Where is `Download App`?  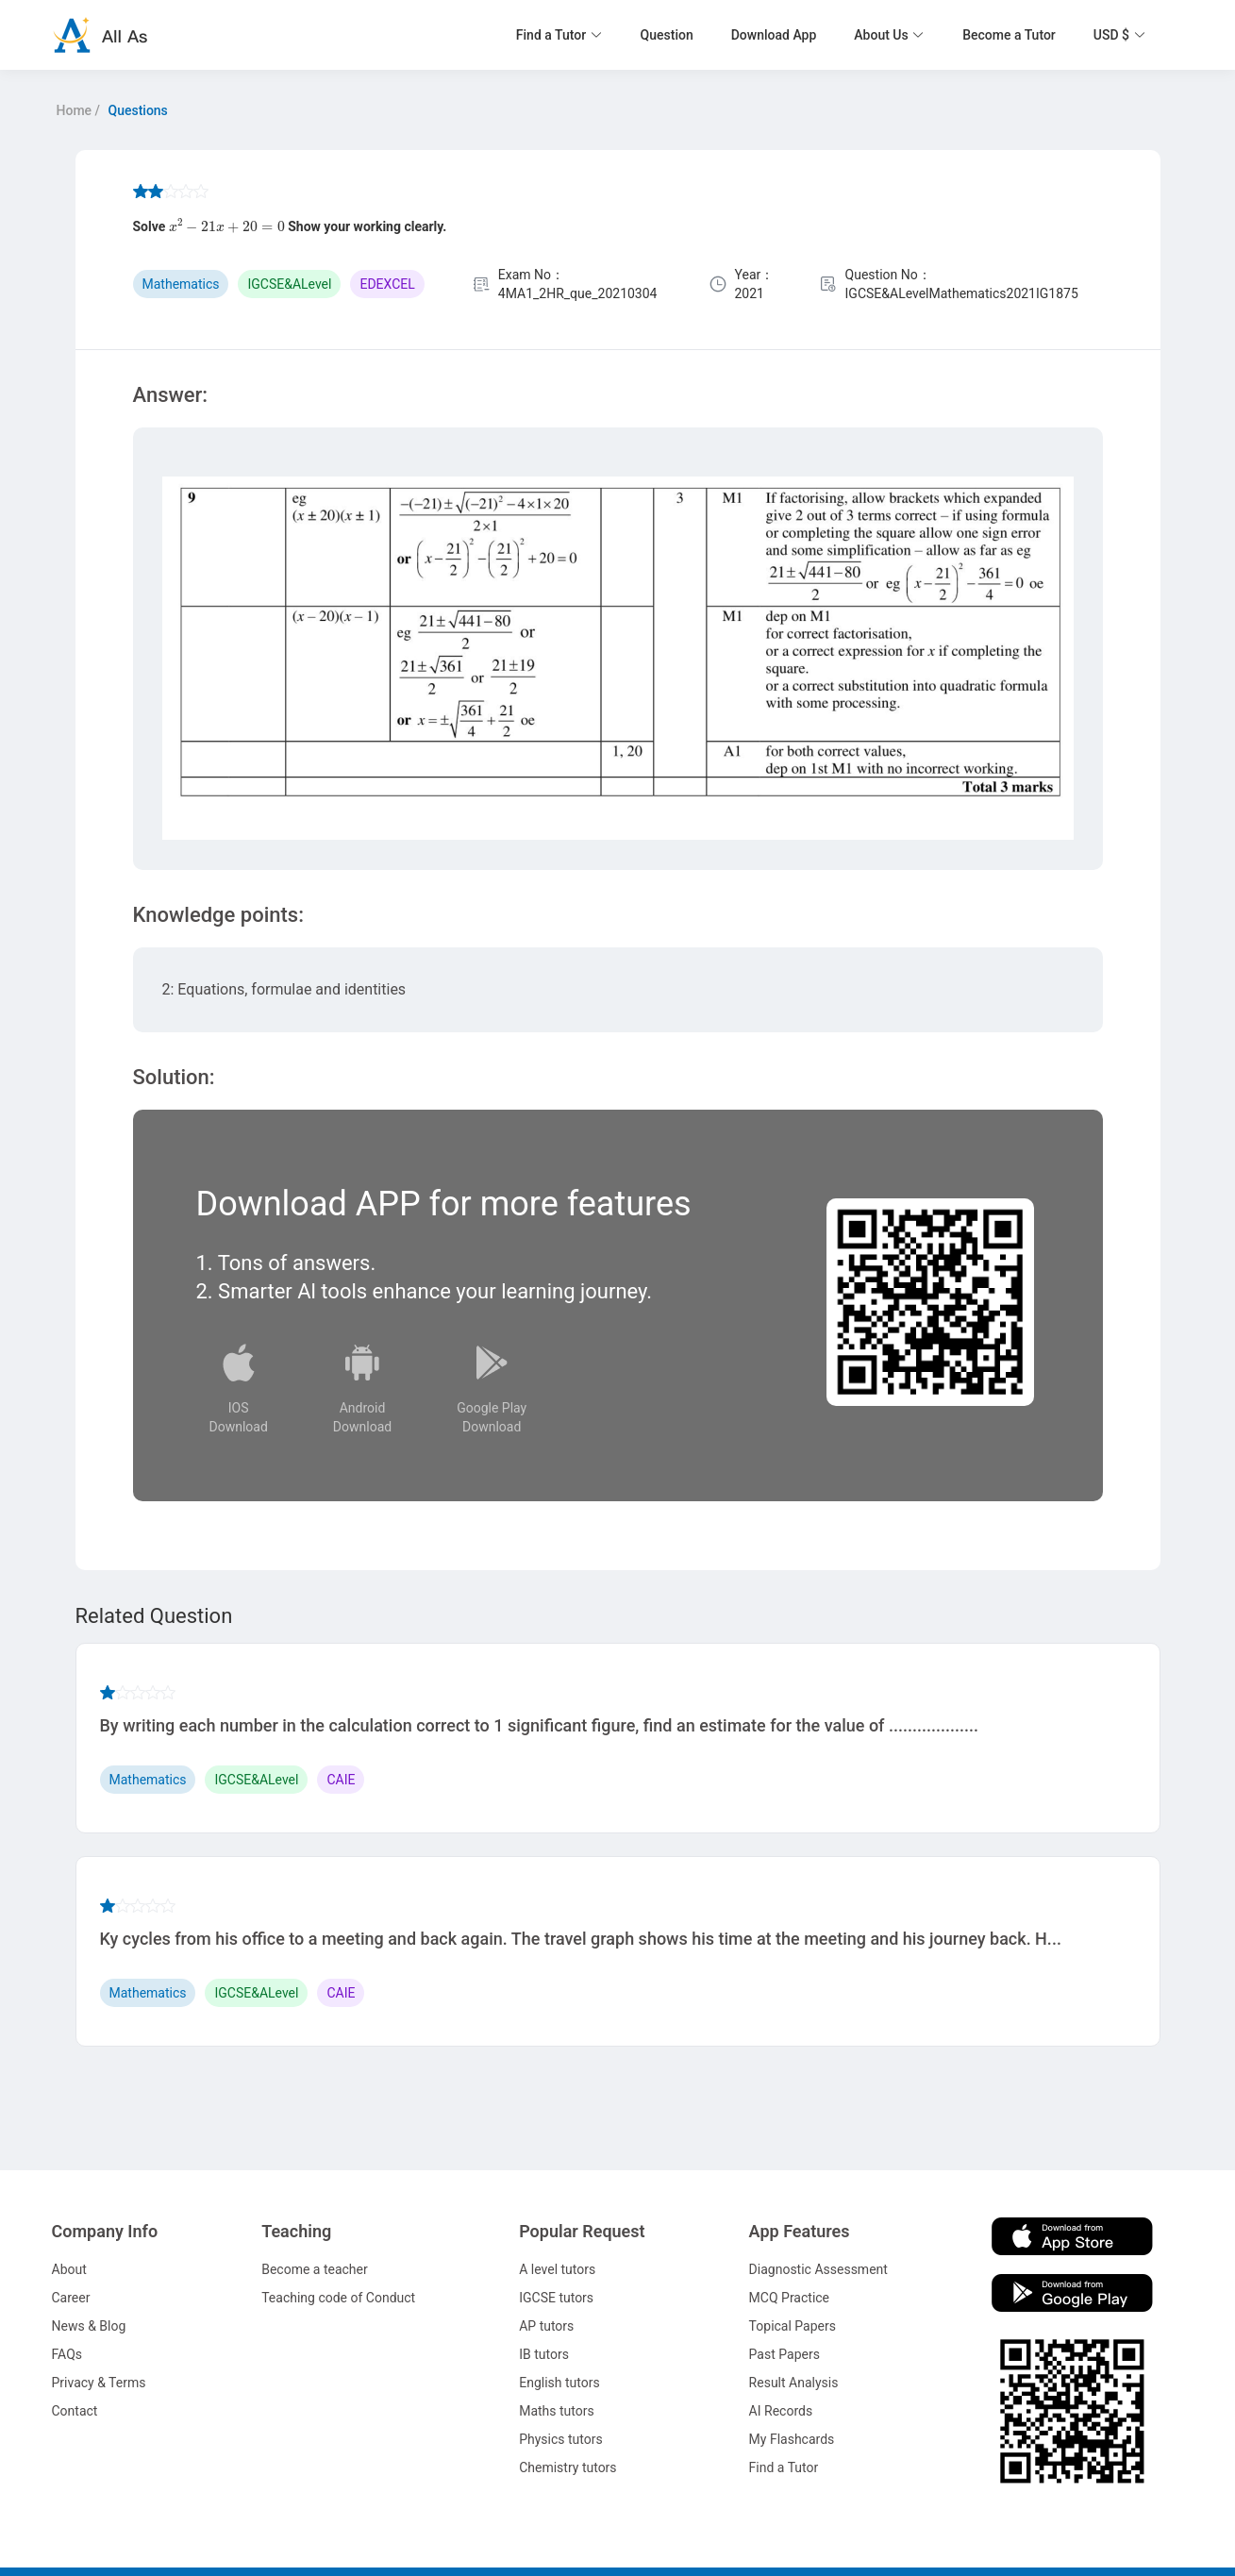 Download App is located at coordinates (774, 34).